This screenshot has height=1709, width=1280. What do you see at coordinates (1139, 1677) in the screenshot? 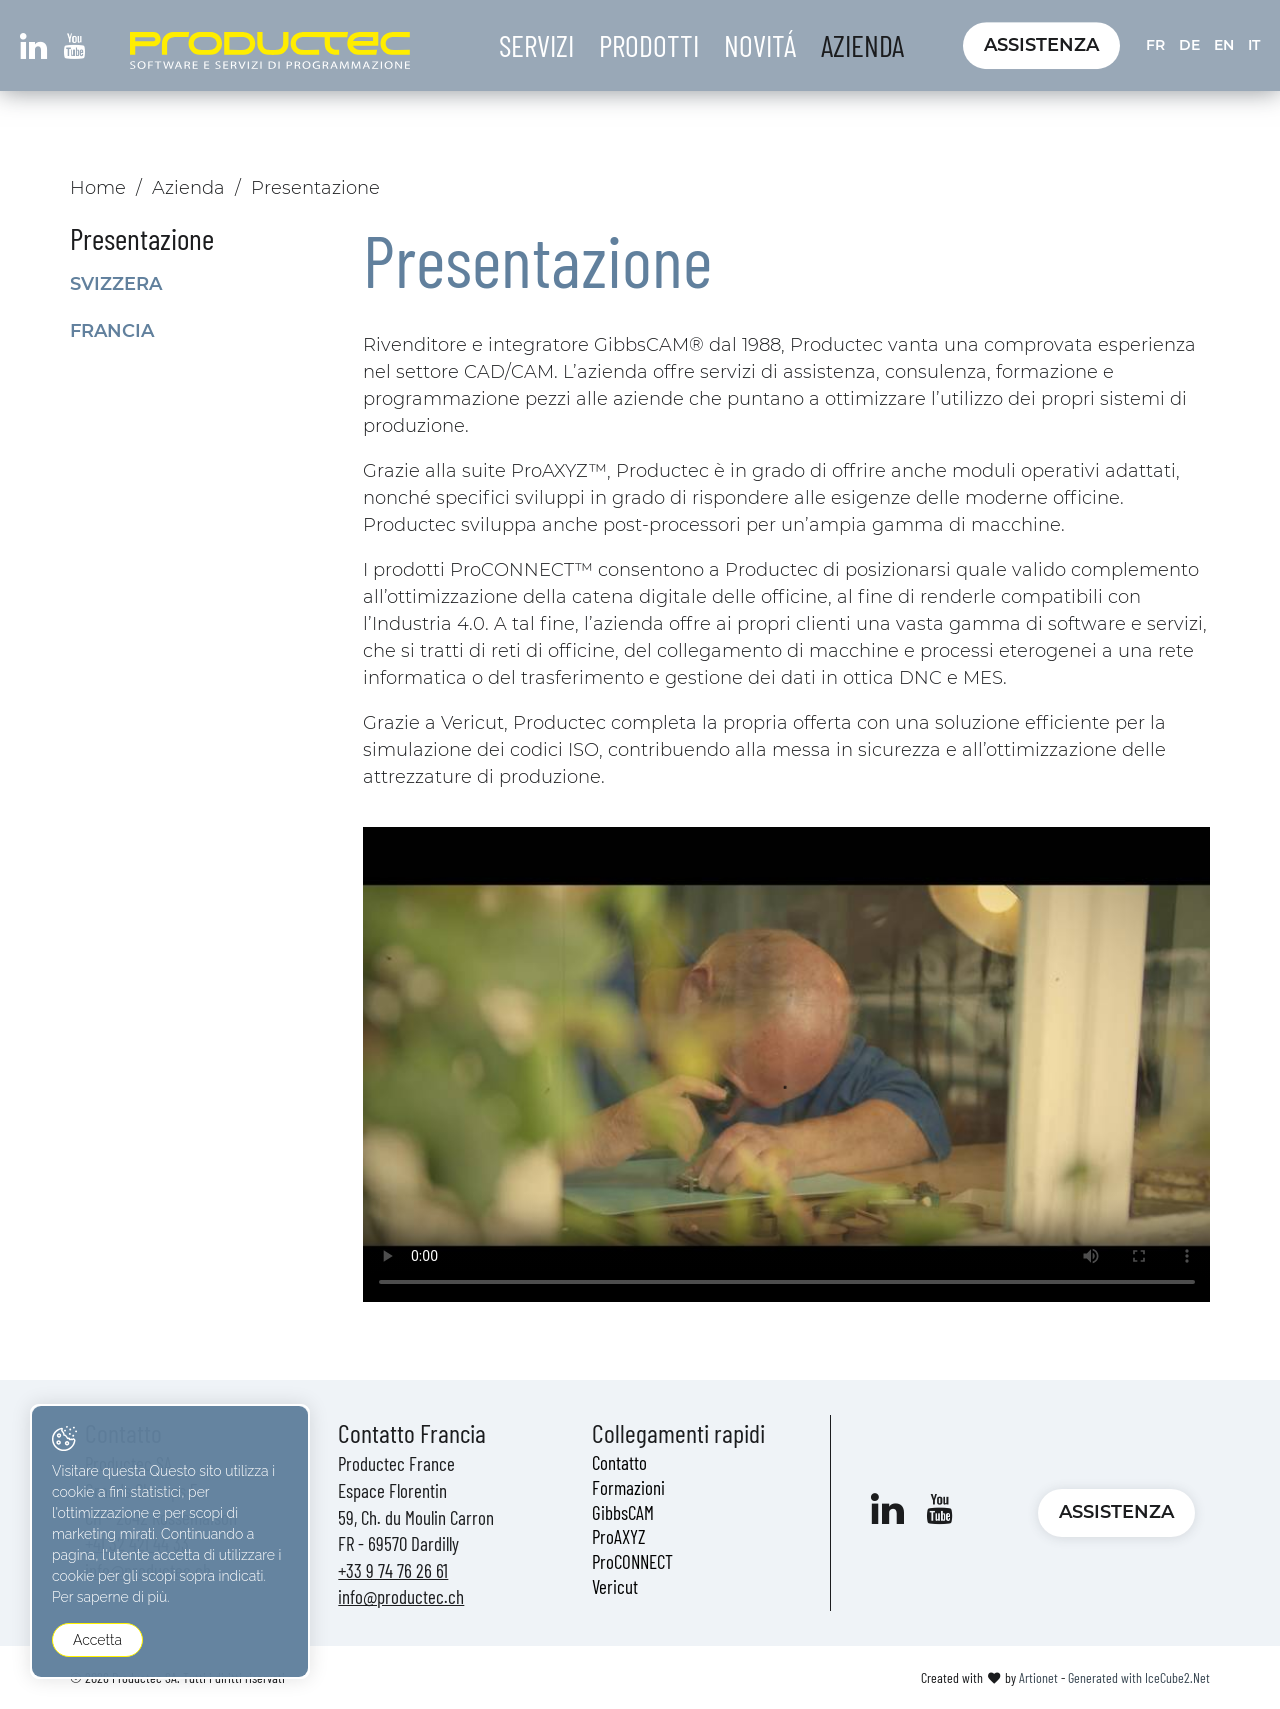
I see `Generated with IceCube2.Net` at bounding box center [1139, 1677].